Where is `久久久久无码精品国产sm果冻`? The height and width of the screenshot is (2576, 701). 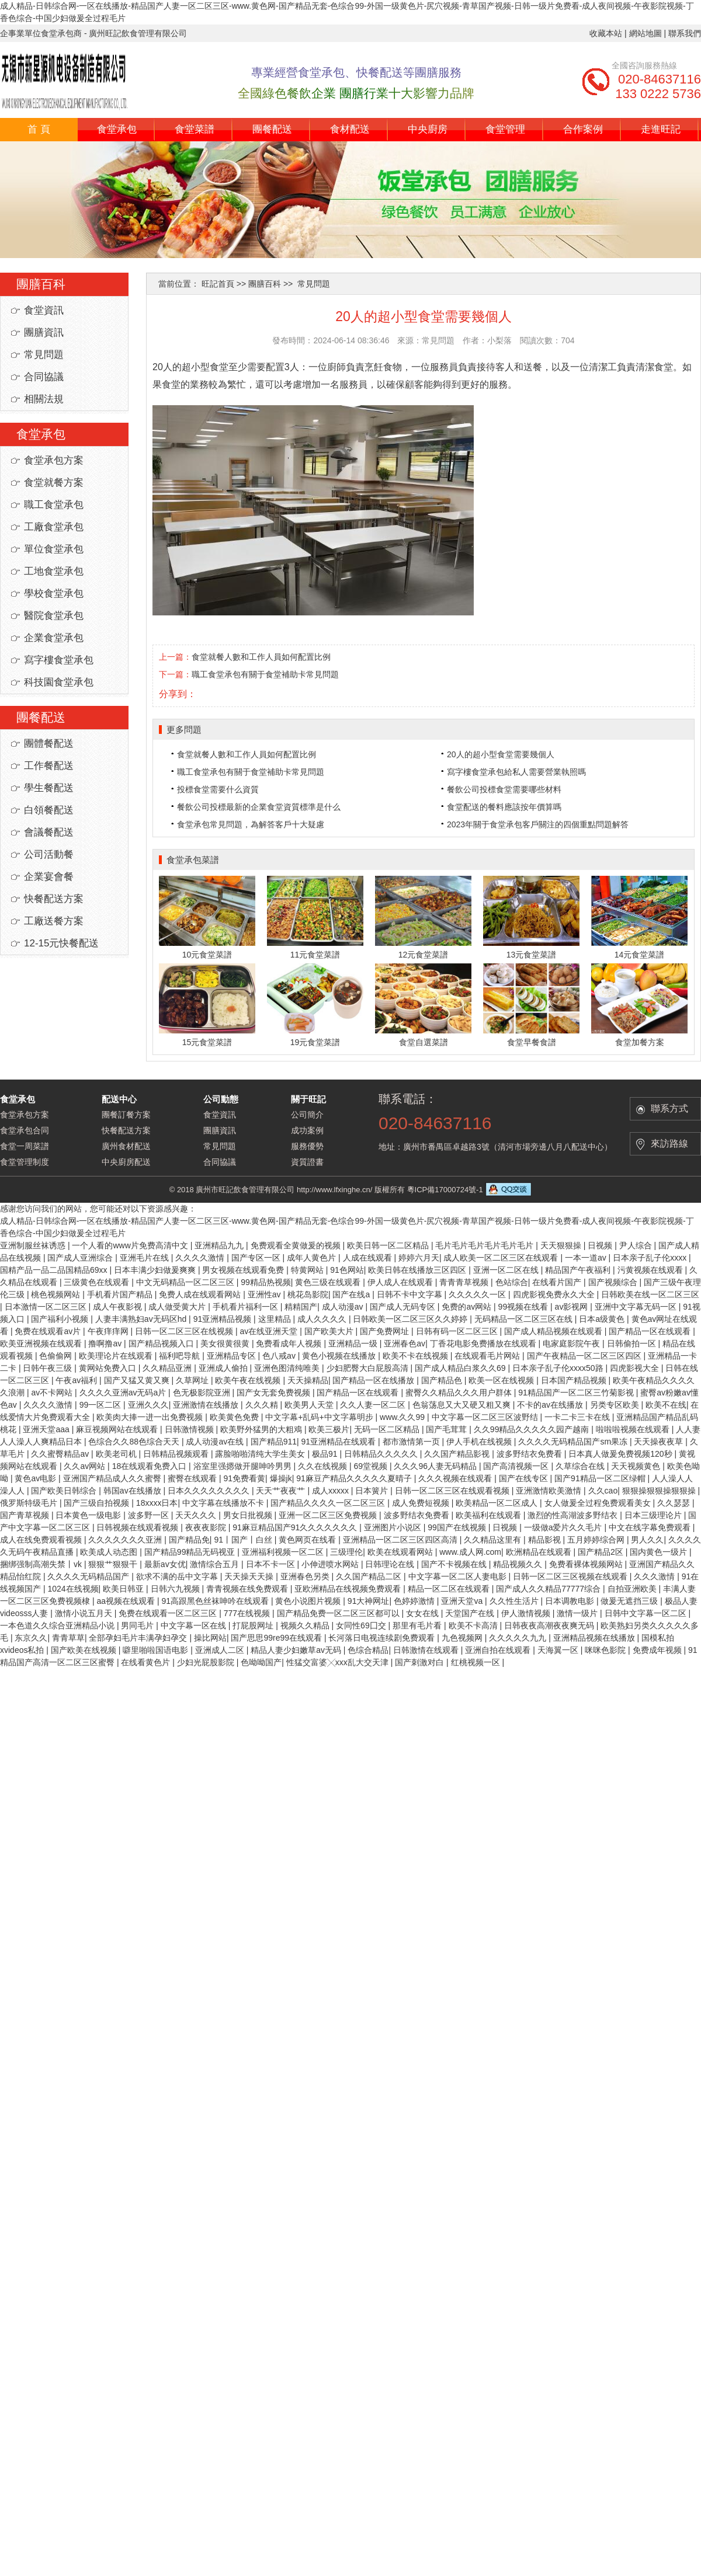 久久久久无码精品国产sm果冻 is located at coordinates (574, 1441).